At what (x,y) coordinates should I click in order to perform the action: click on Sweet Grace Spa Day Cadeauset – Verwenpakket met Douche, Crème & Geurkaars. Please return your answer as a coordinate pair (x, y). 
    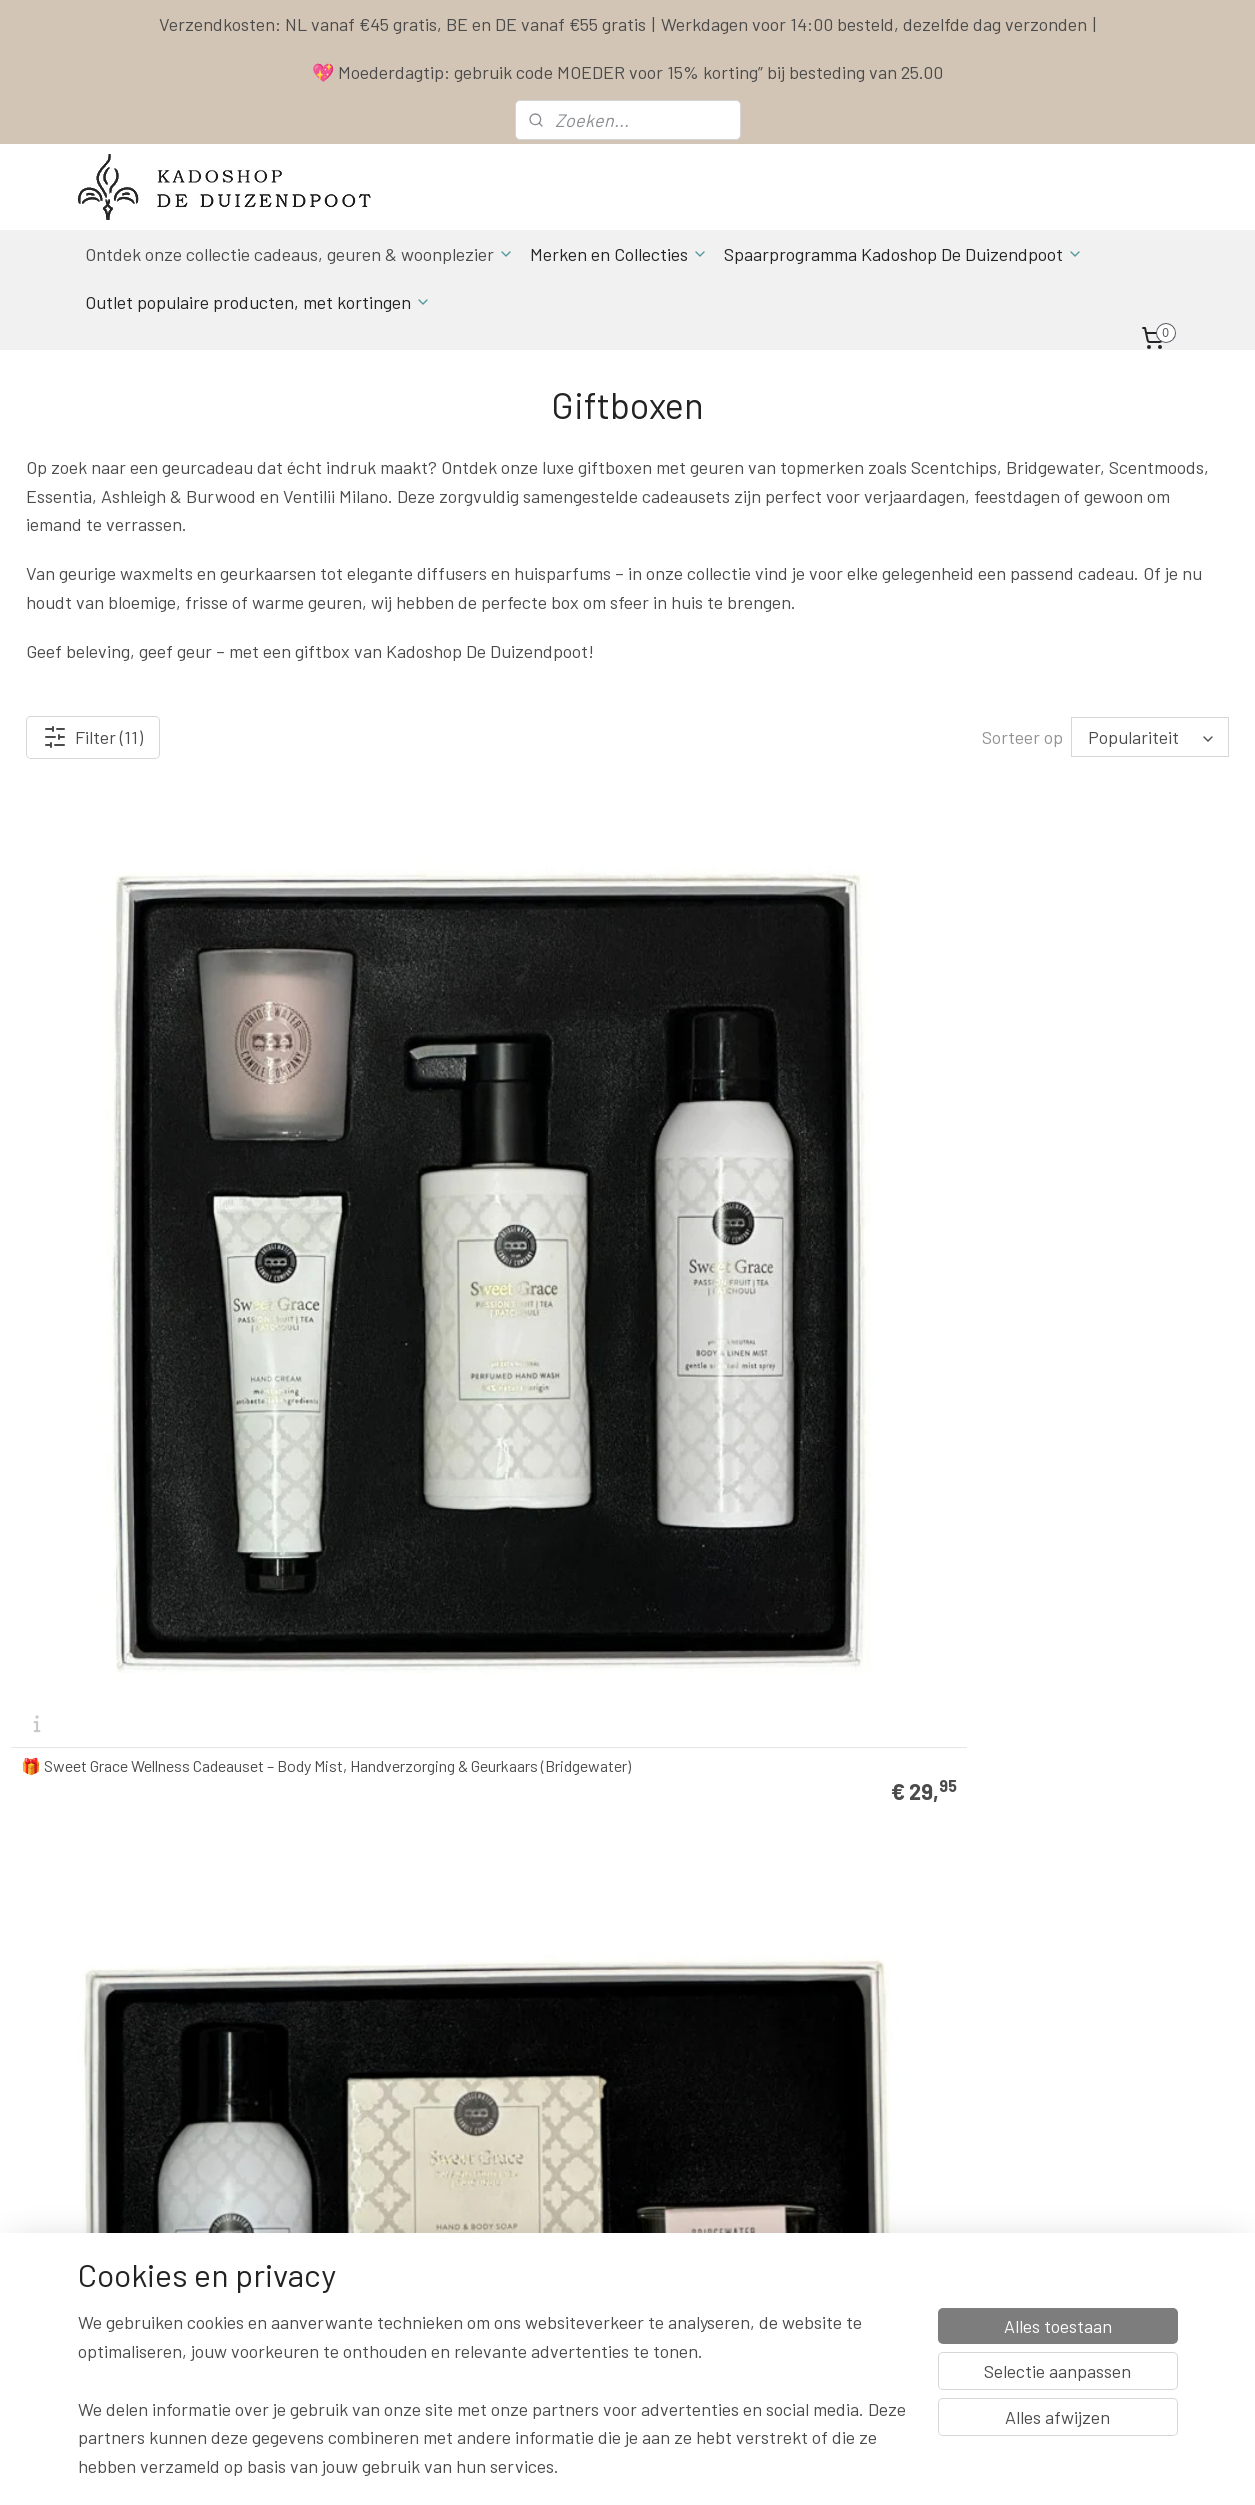
    Looking at the image, I should click on (456, 1086).